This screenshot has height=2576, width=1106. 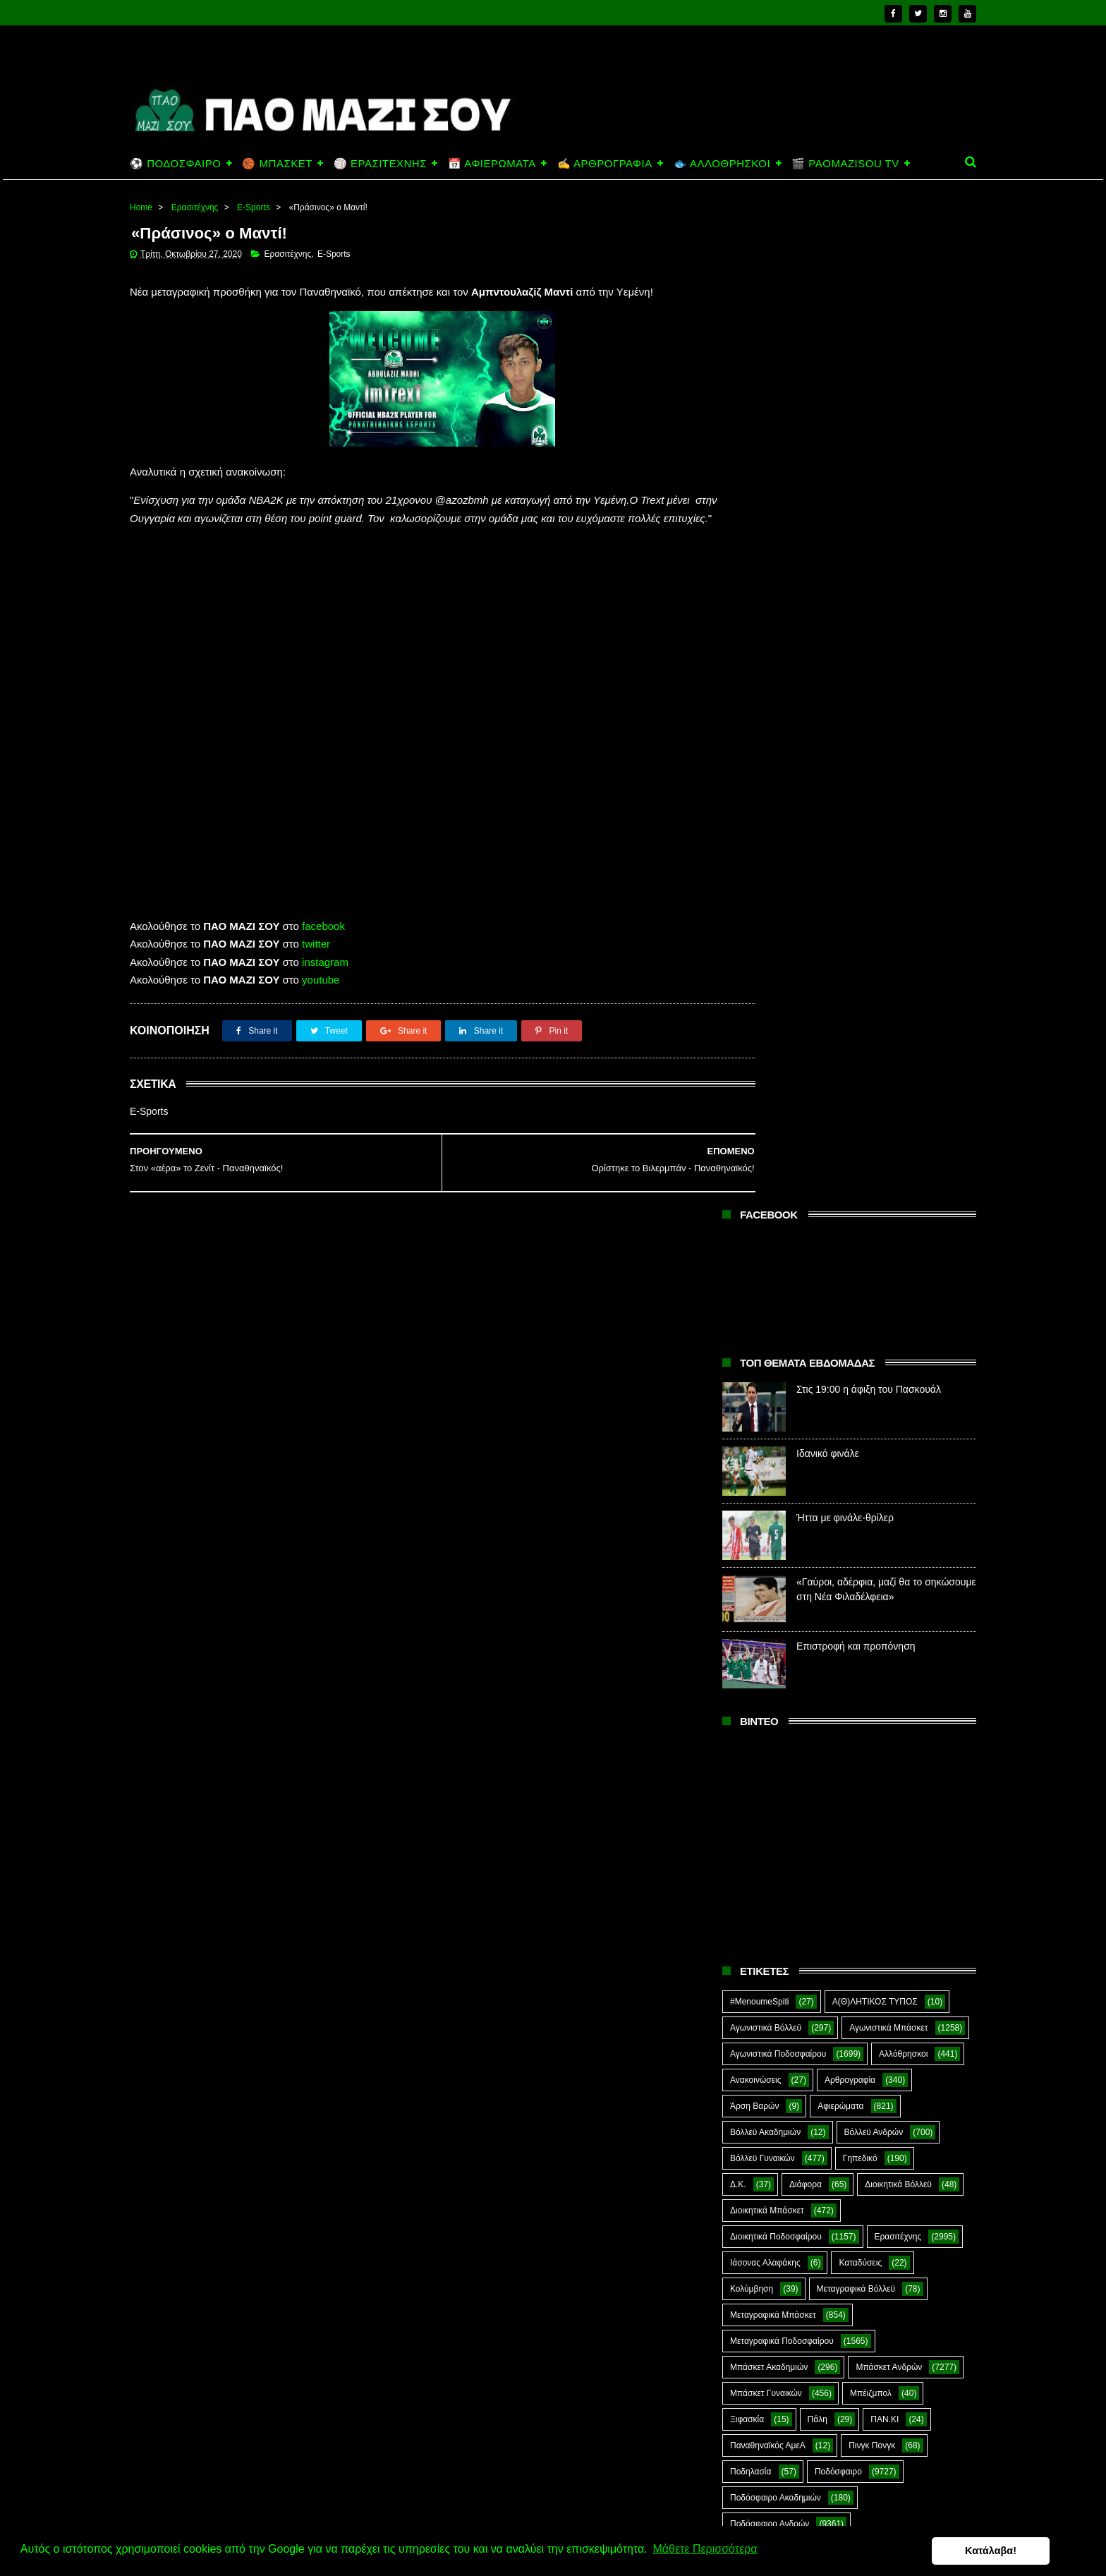 I want to click on Ανακοινώσεις, so click(x=756, y=1078).